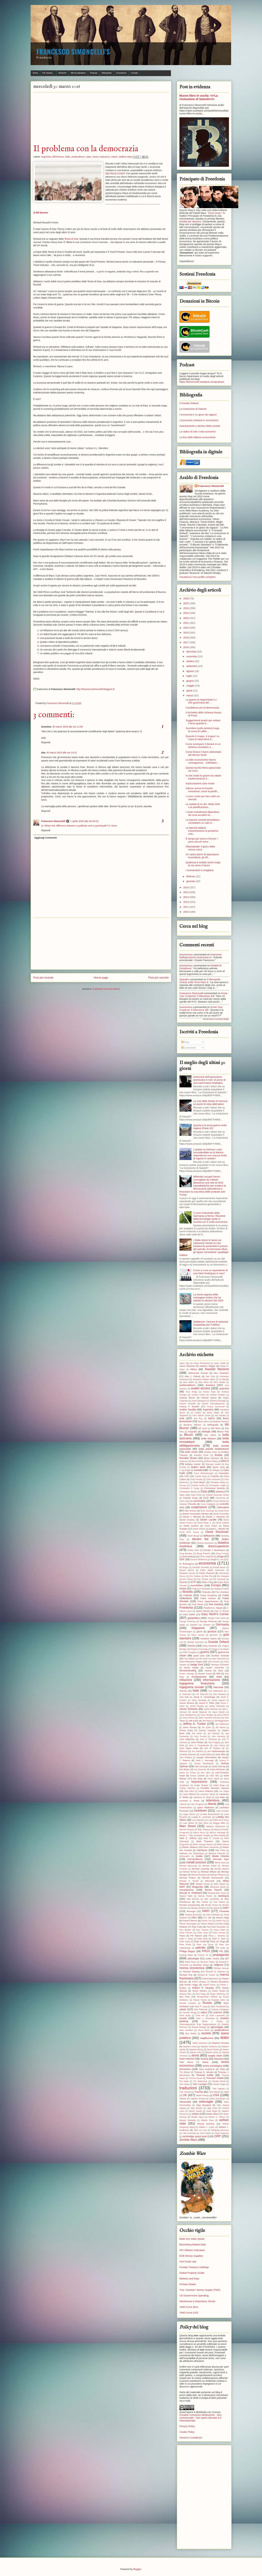  Describe the element at coordinates (209, 1646) in the screenshot. I see `Greg Canavan` at that location.